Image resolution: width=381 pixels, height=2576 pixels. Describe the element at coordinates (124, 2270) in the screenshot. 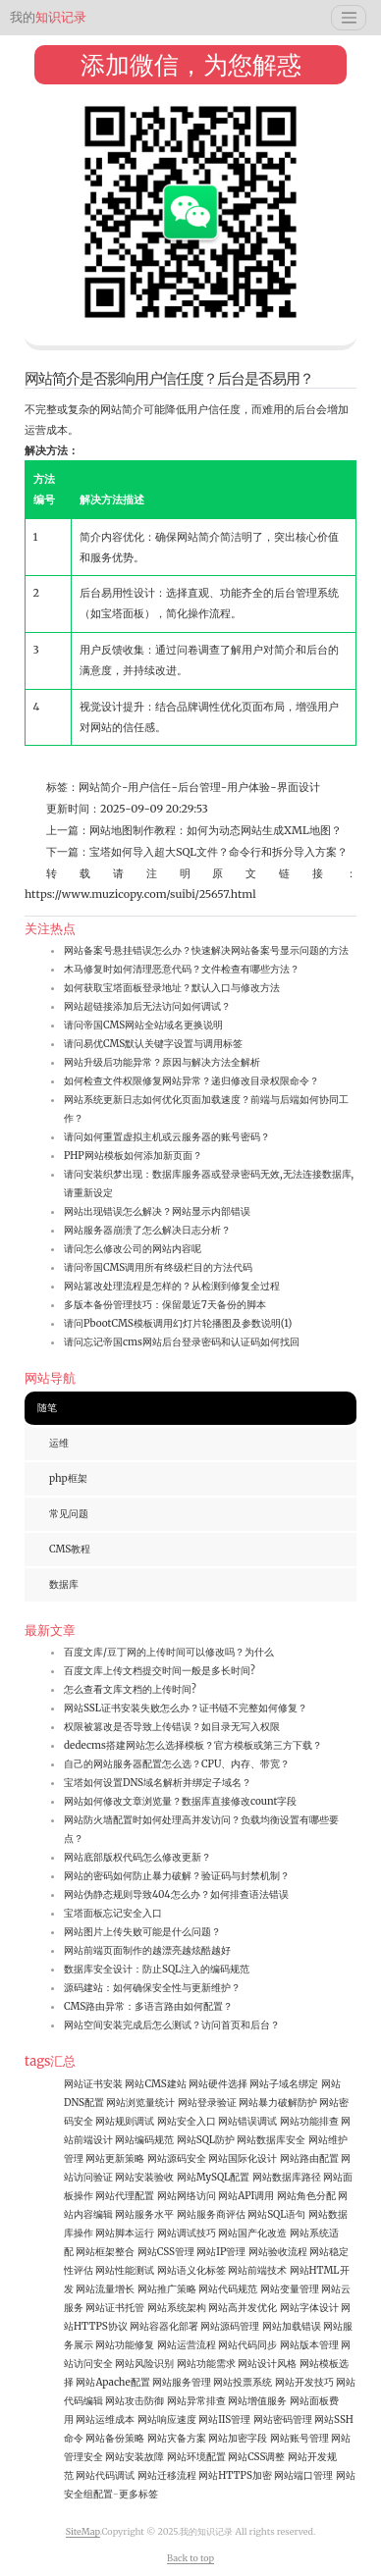

I see `网站性能测试` at that location.